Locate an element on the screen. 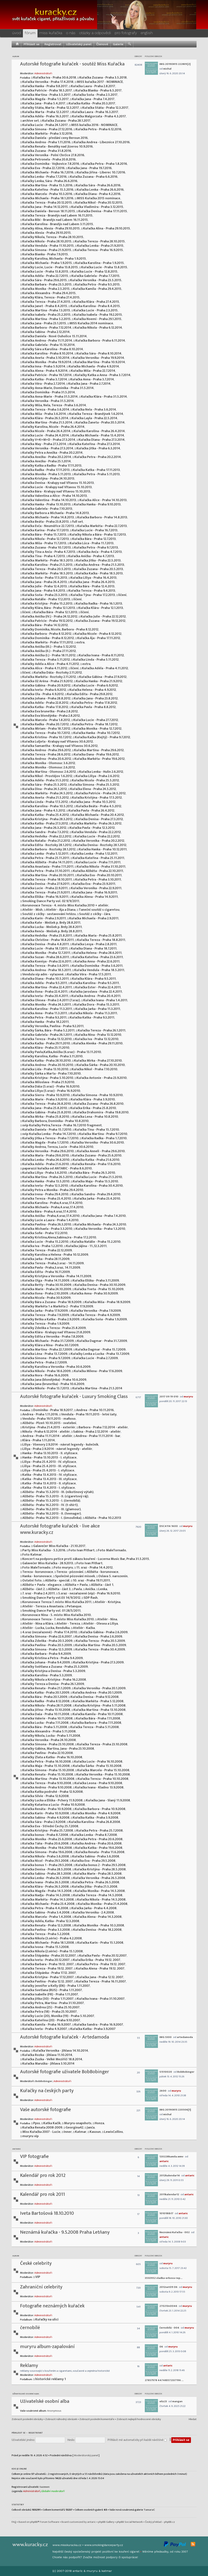 This screenshot has width=208, height=2576. Kuřačka Alena - Praha 14.3.2008 is located at coordinates (98, 1917).